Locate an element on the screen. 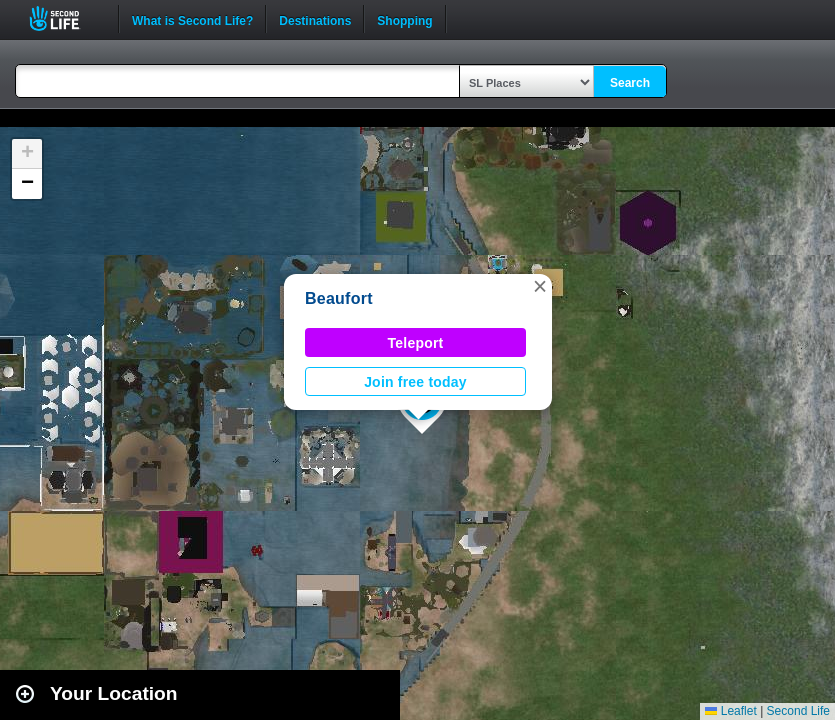 Image resolution: width=835 pixels, height=720 pixels. Leaflet is located at coordinates (730, 711).